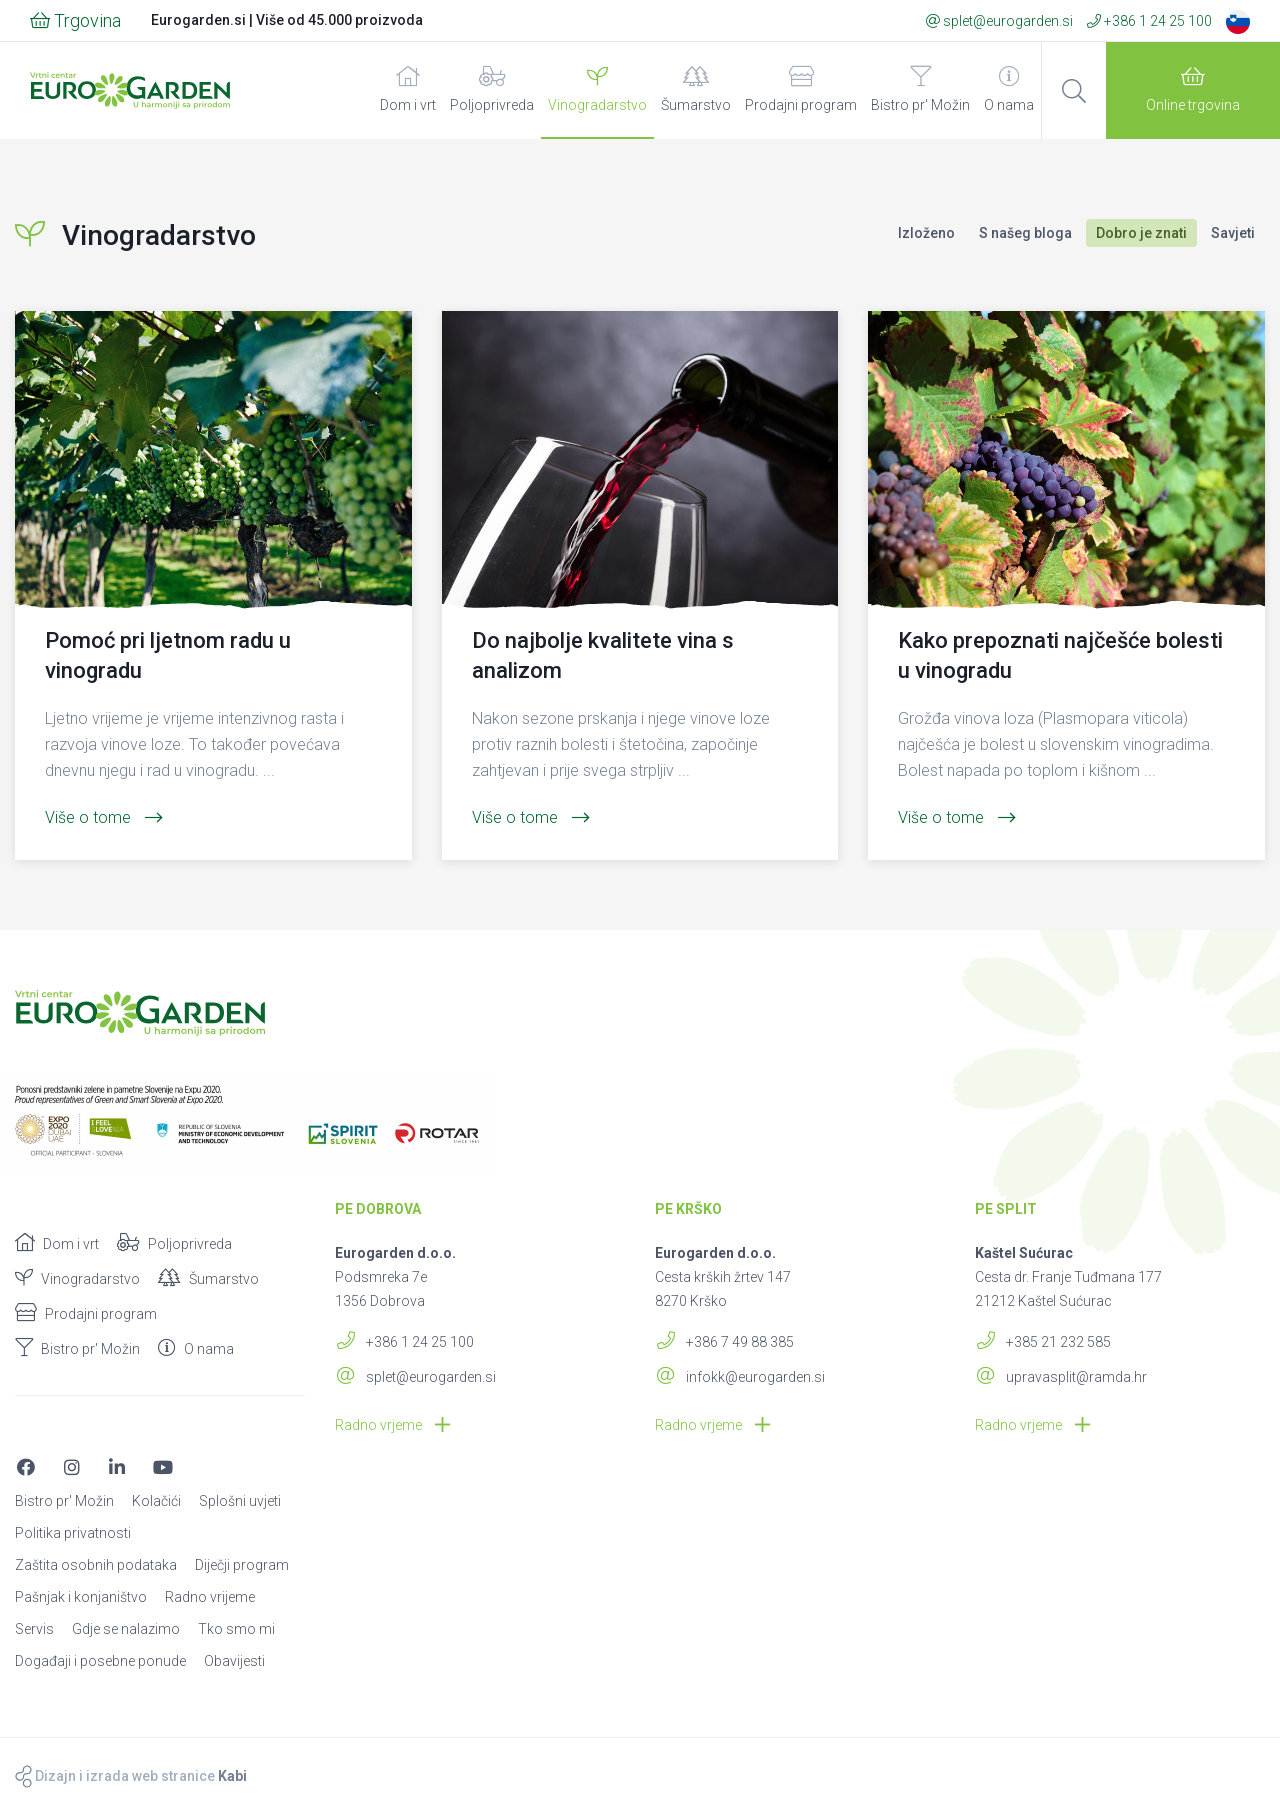  I want to click on O nama, so click(1009, 89).